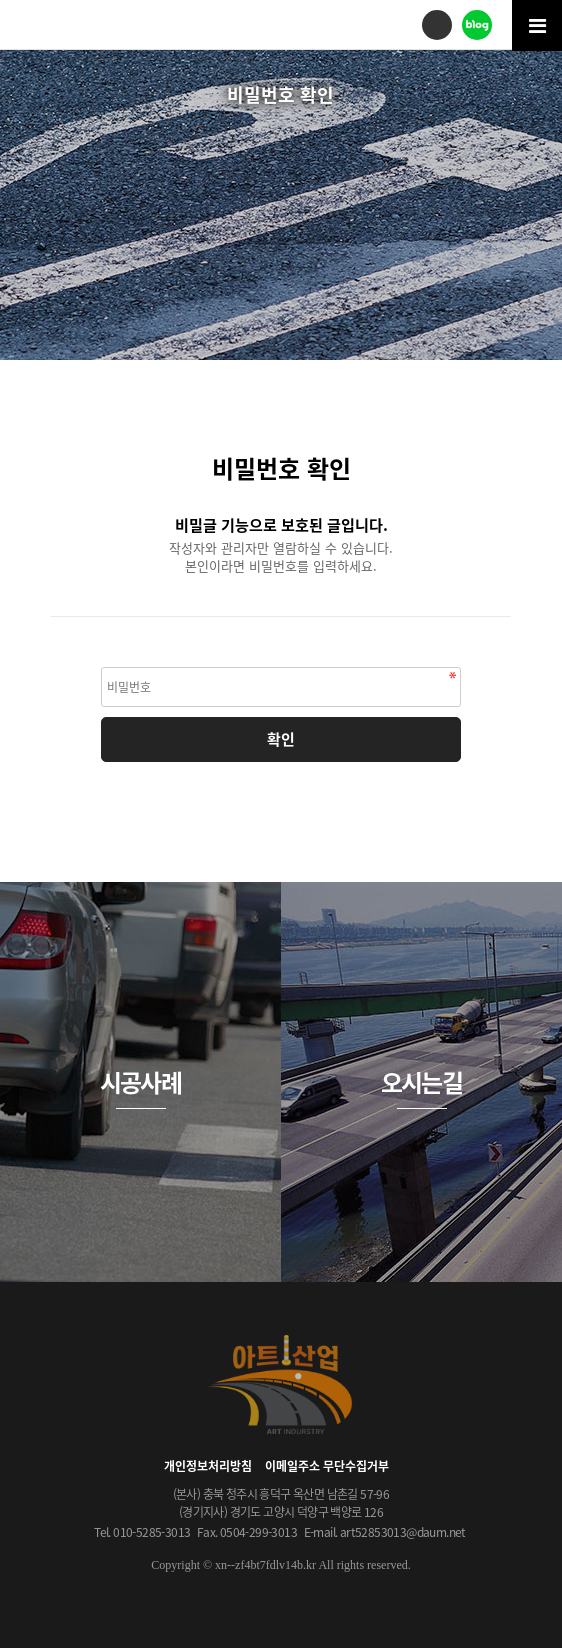  I want to click on 아트산업, so click(90, 23).